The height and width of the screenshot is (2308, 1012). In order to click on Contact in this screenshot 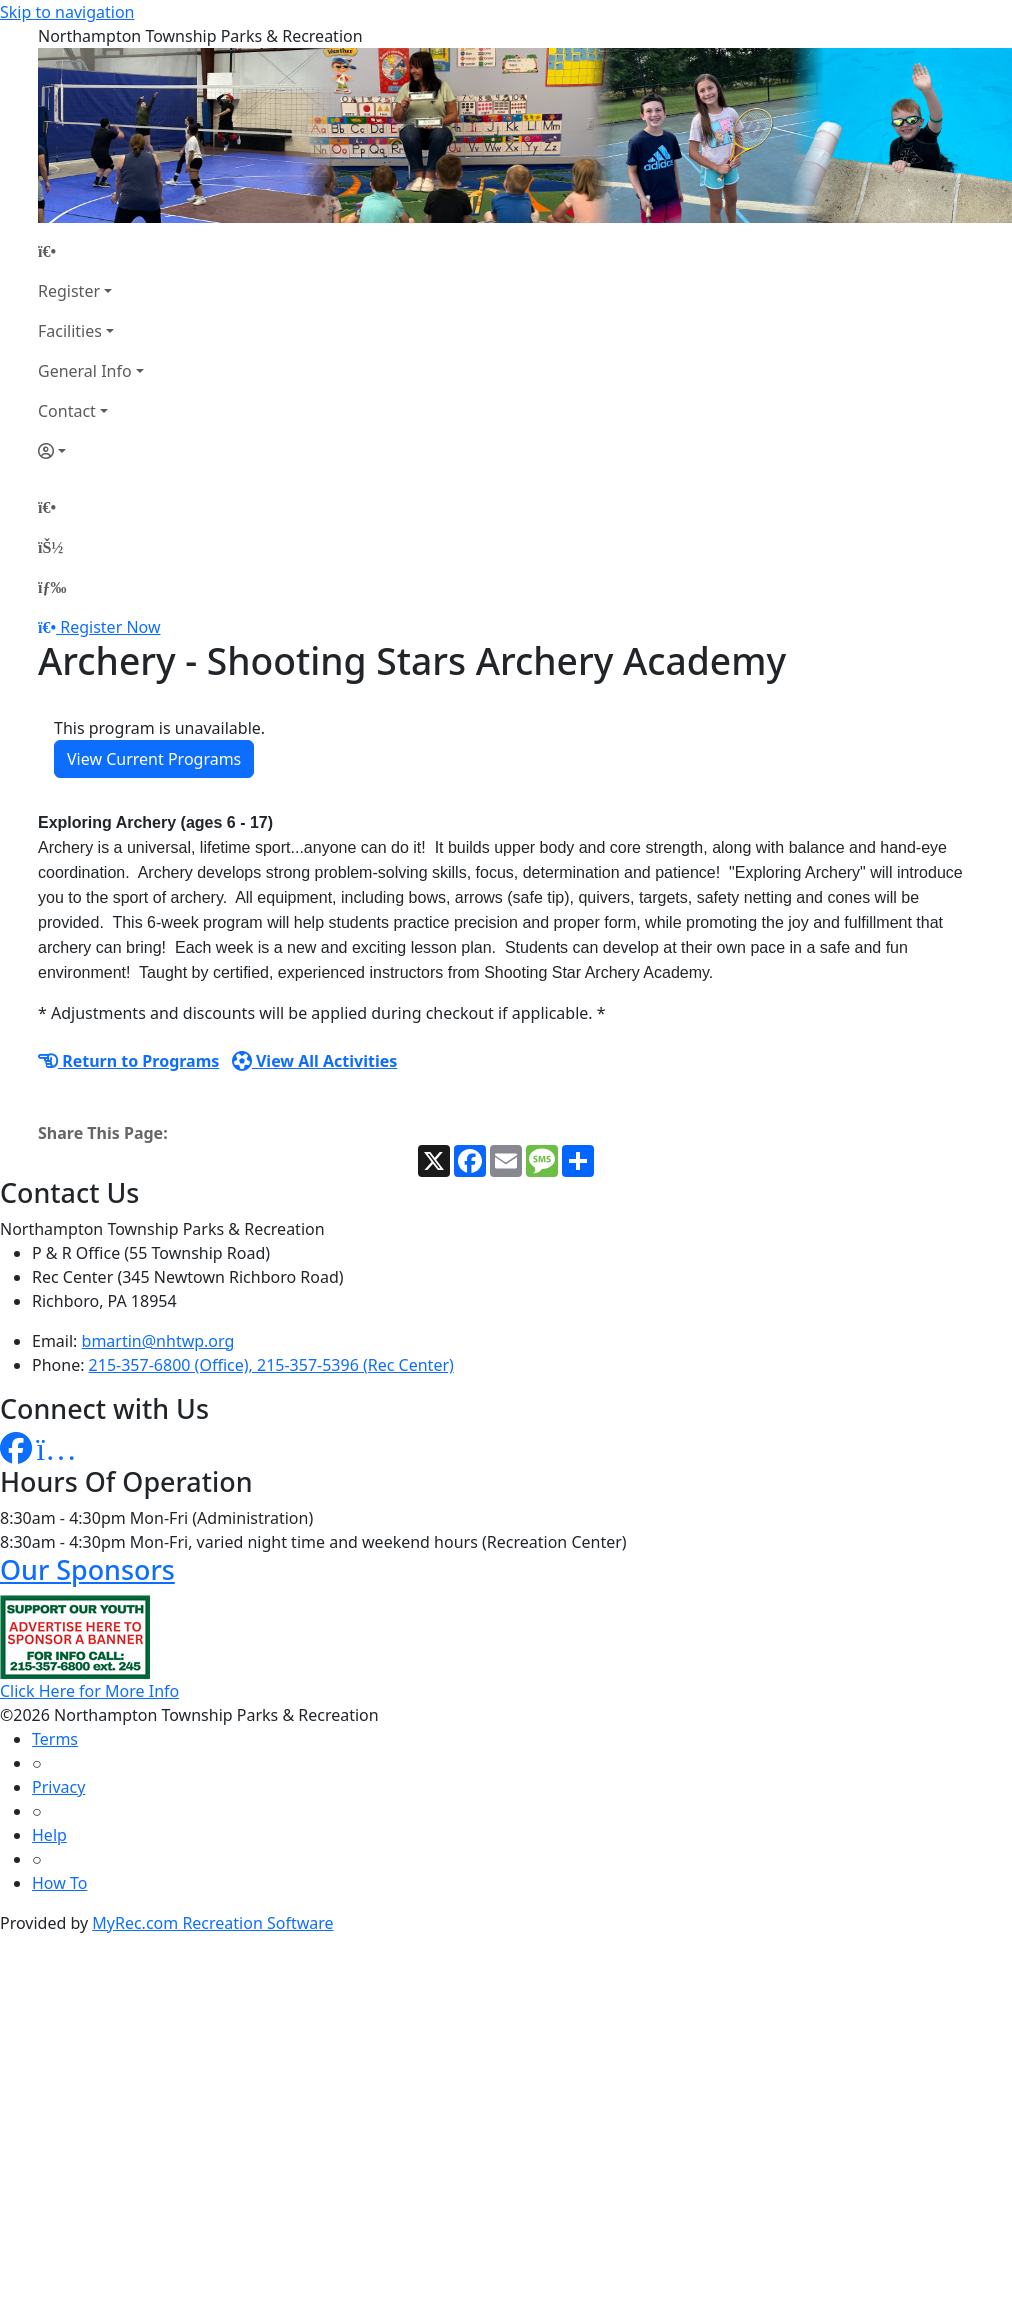, I will do `click(67, 411)`.